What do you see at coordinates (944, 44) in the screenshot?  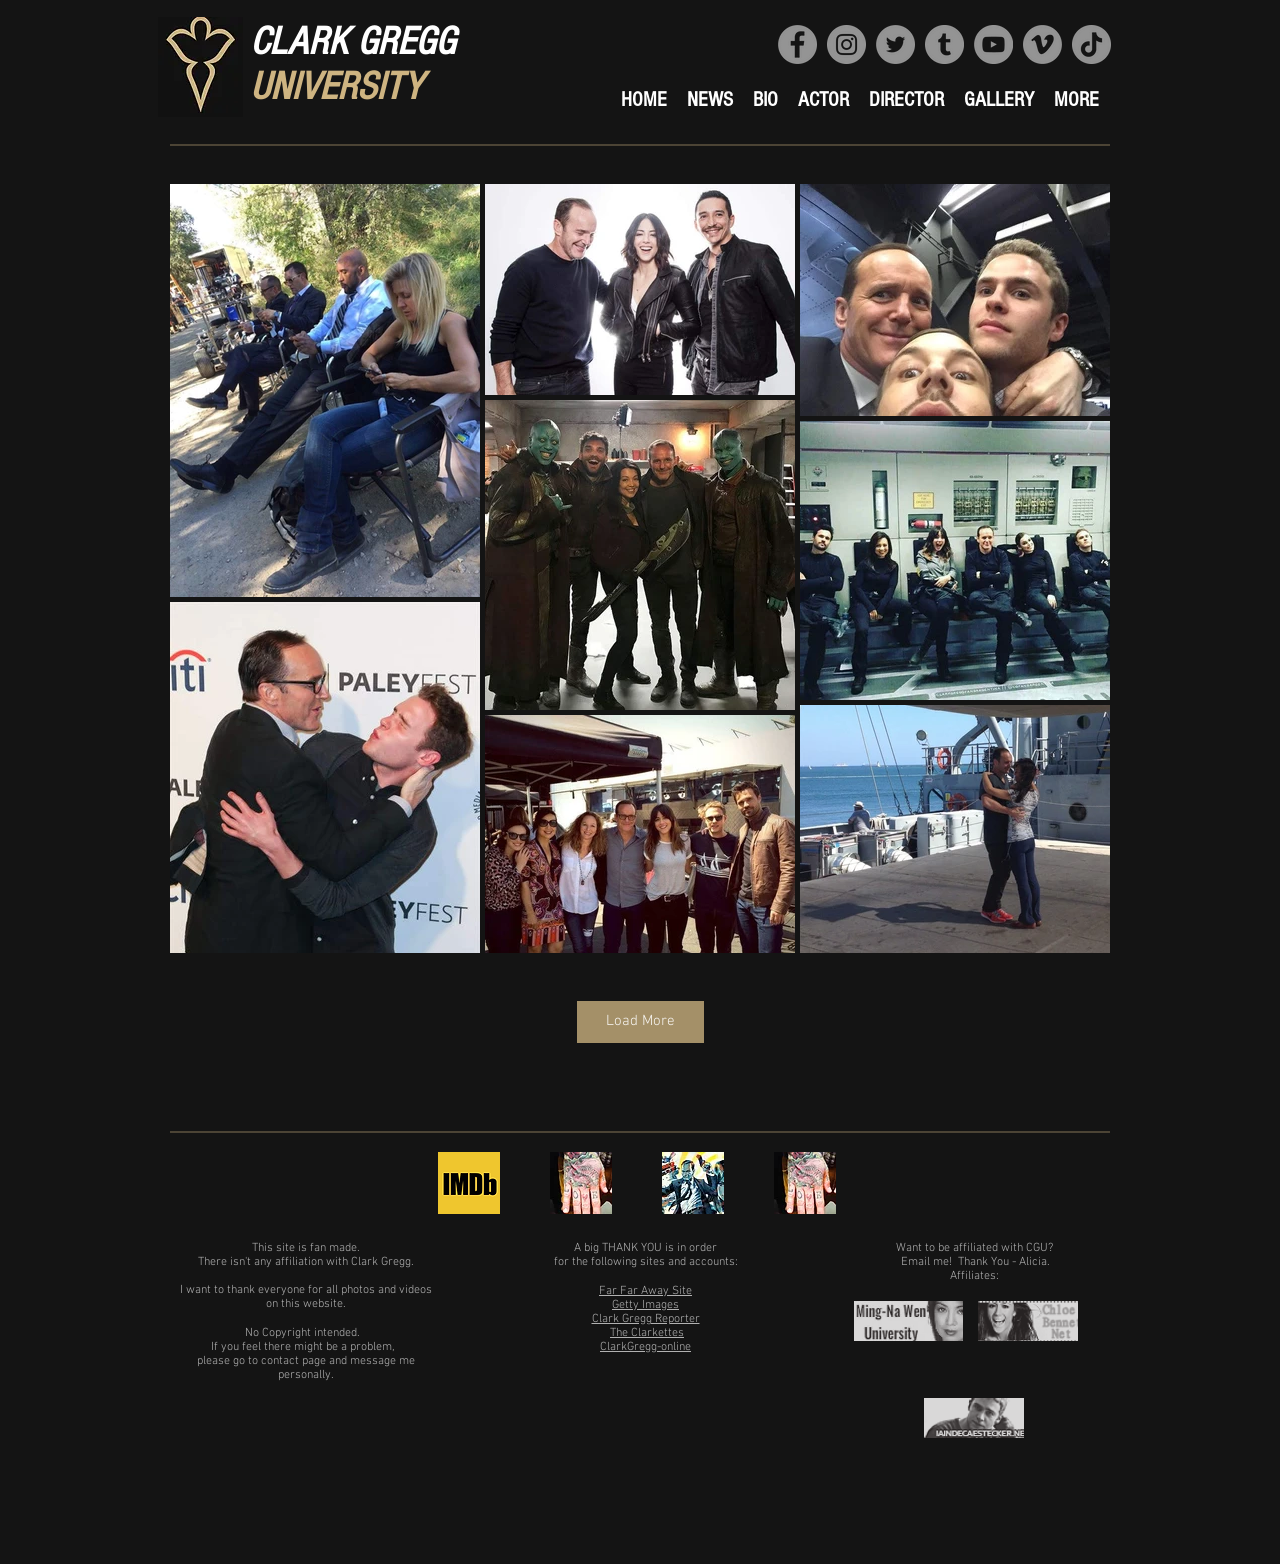 I see `[CGU Tumblr]` at bounding box center [944, 44].